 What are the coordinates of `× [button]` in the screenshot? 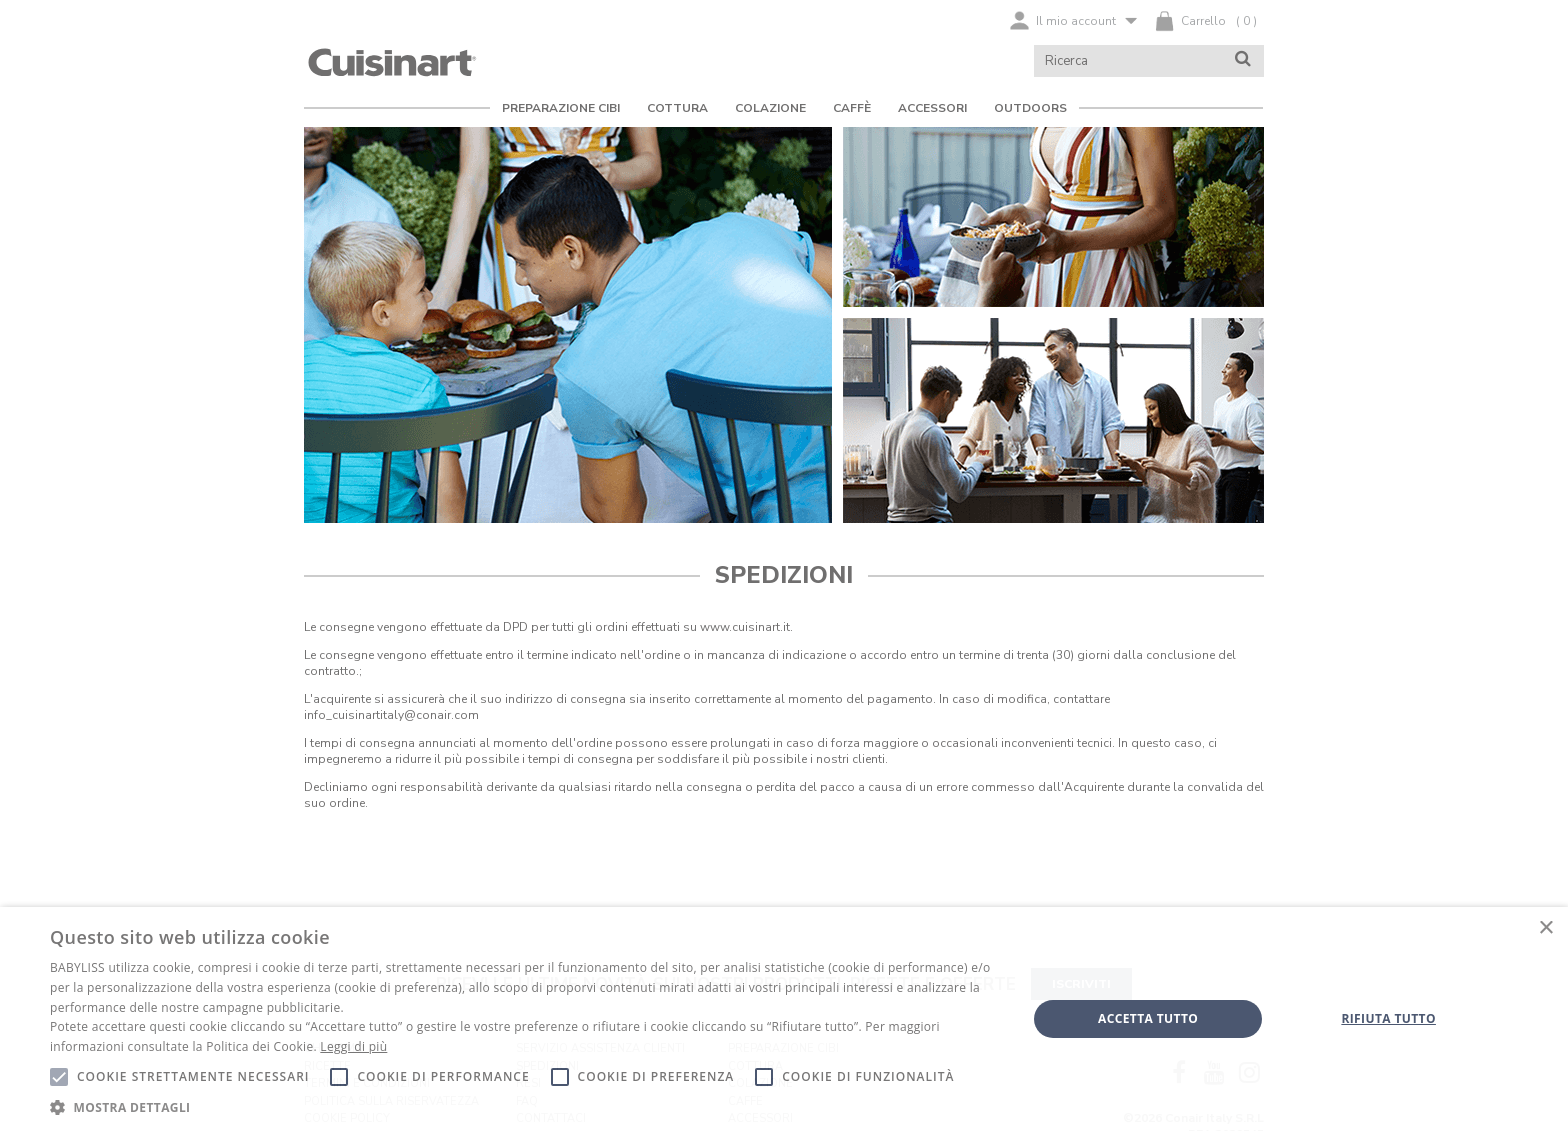 It's located at (1545, 928).